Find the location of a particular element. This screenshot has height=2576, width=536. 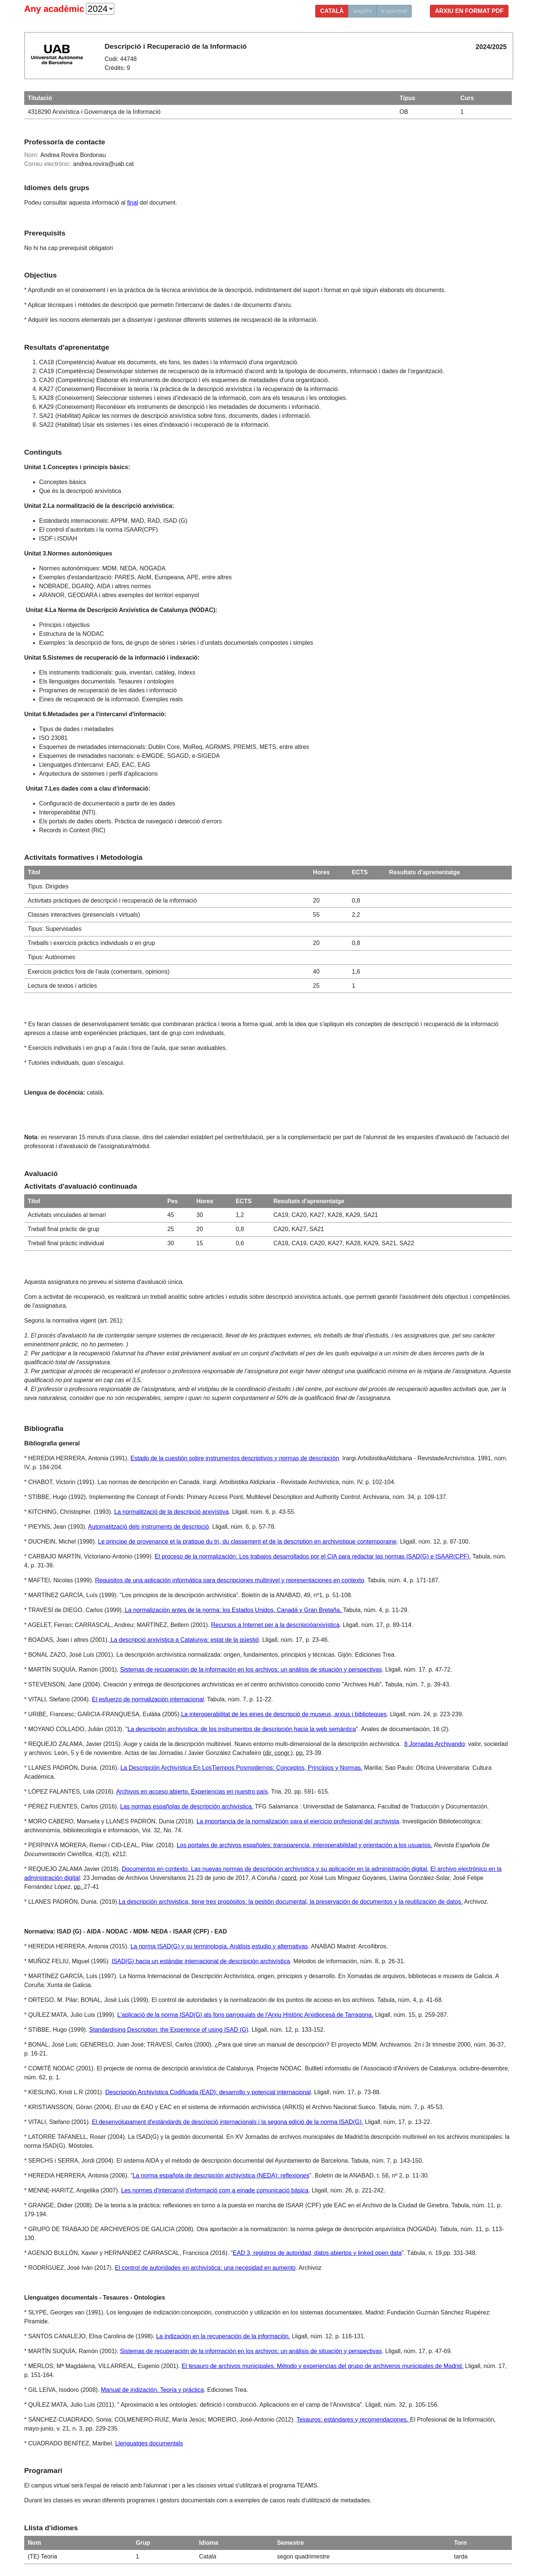

La descripción archivística: de los instrumentos de descripción hacia la web semàntica is located at coordinates (241, 1729).